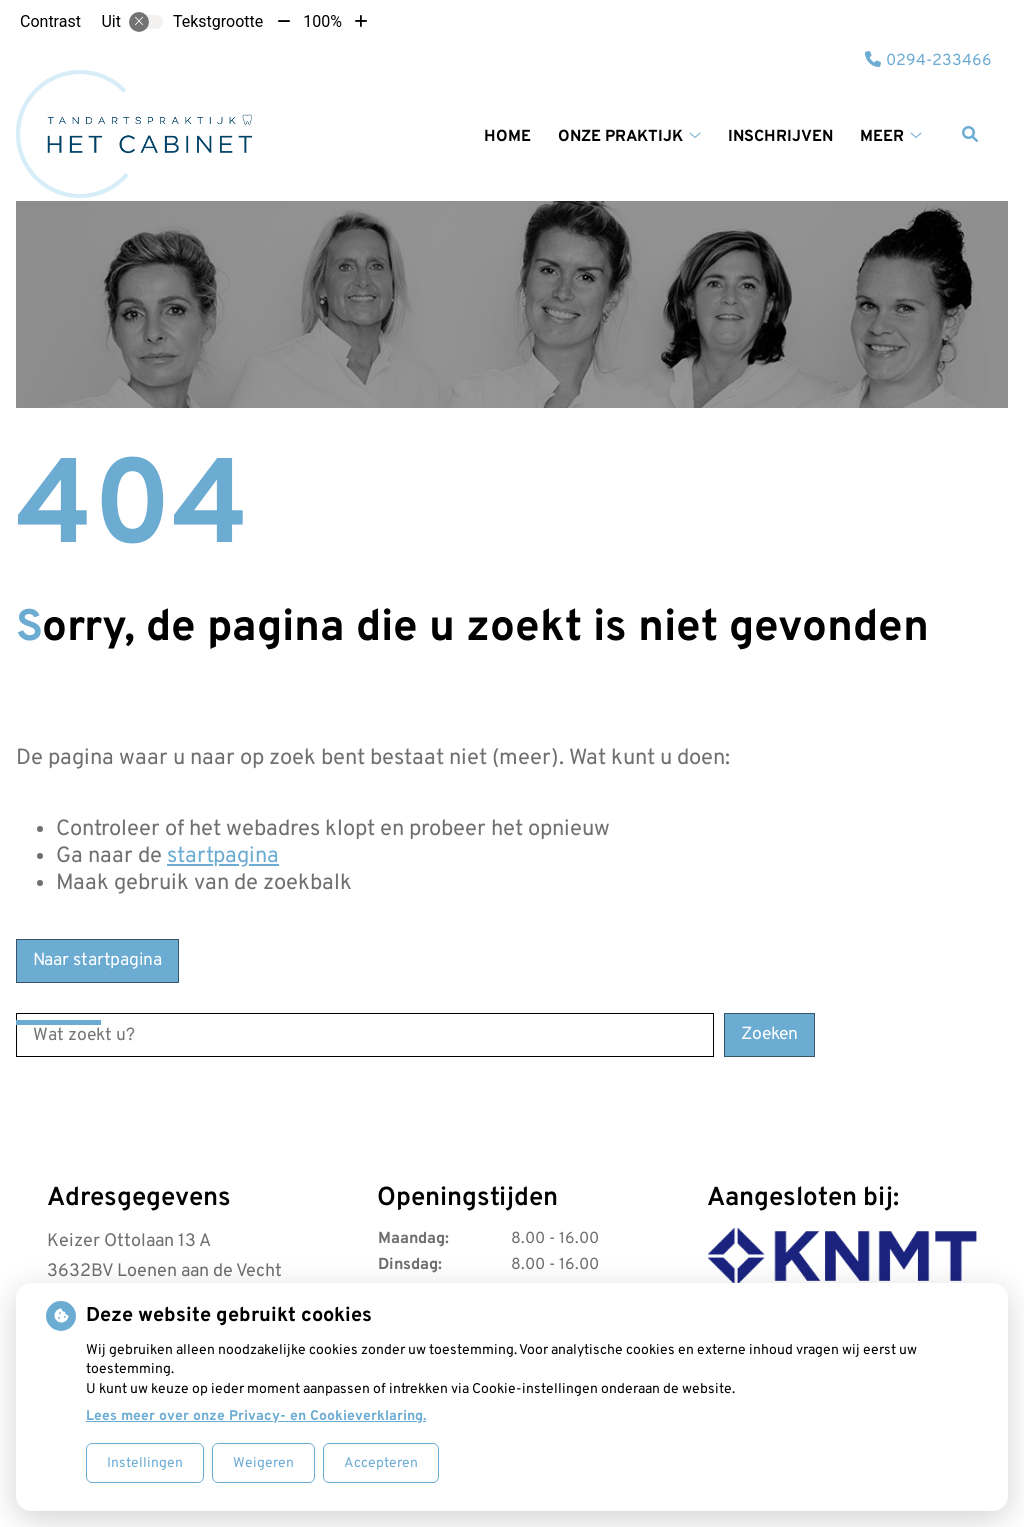  What do you see at coordinates (145, 1463) in the screenshot?
I see `Instellingen` at bounding box center [145, 1463].